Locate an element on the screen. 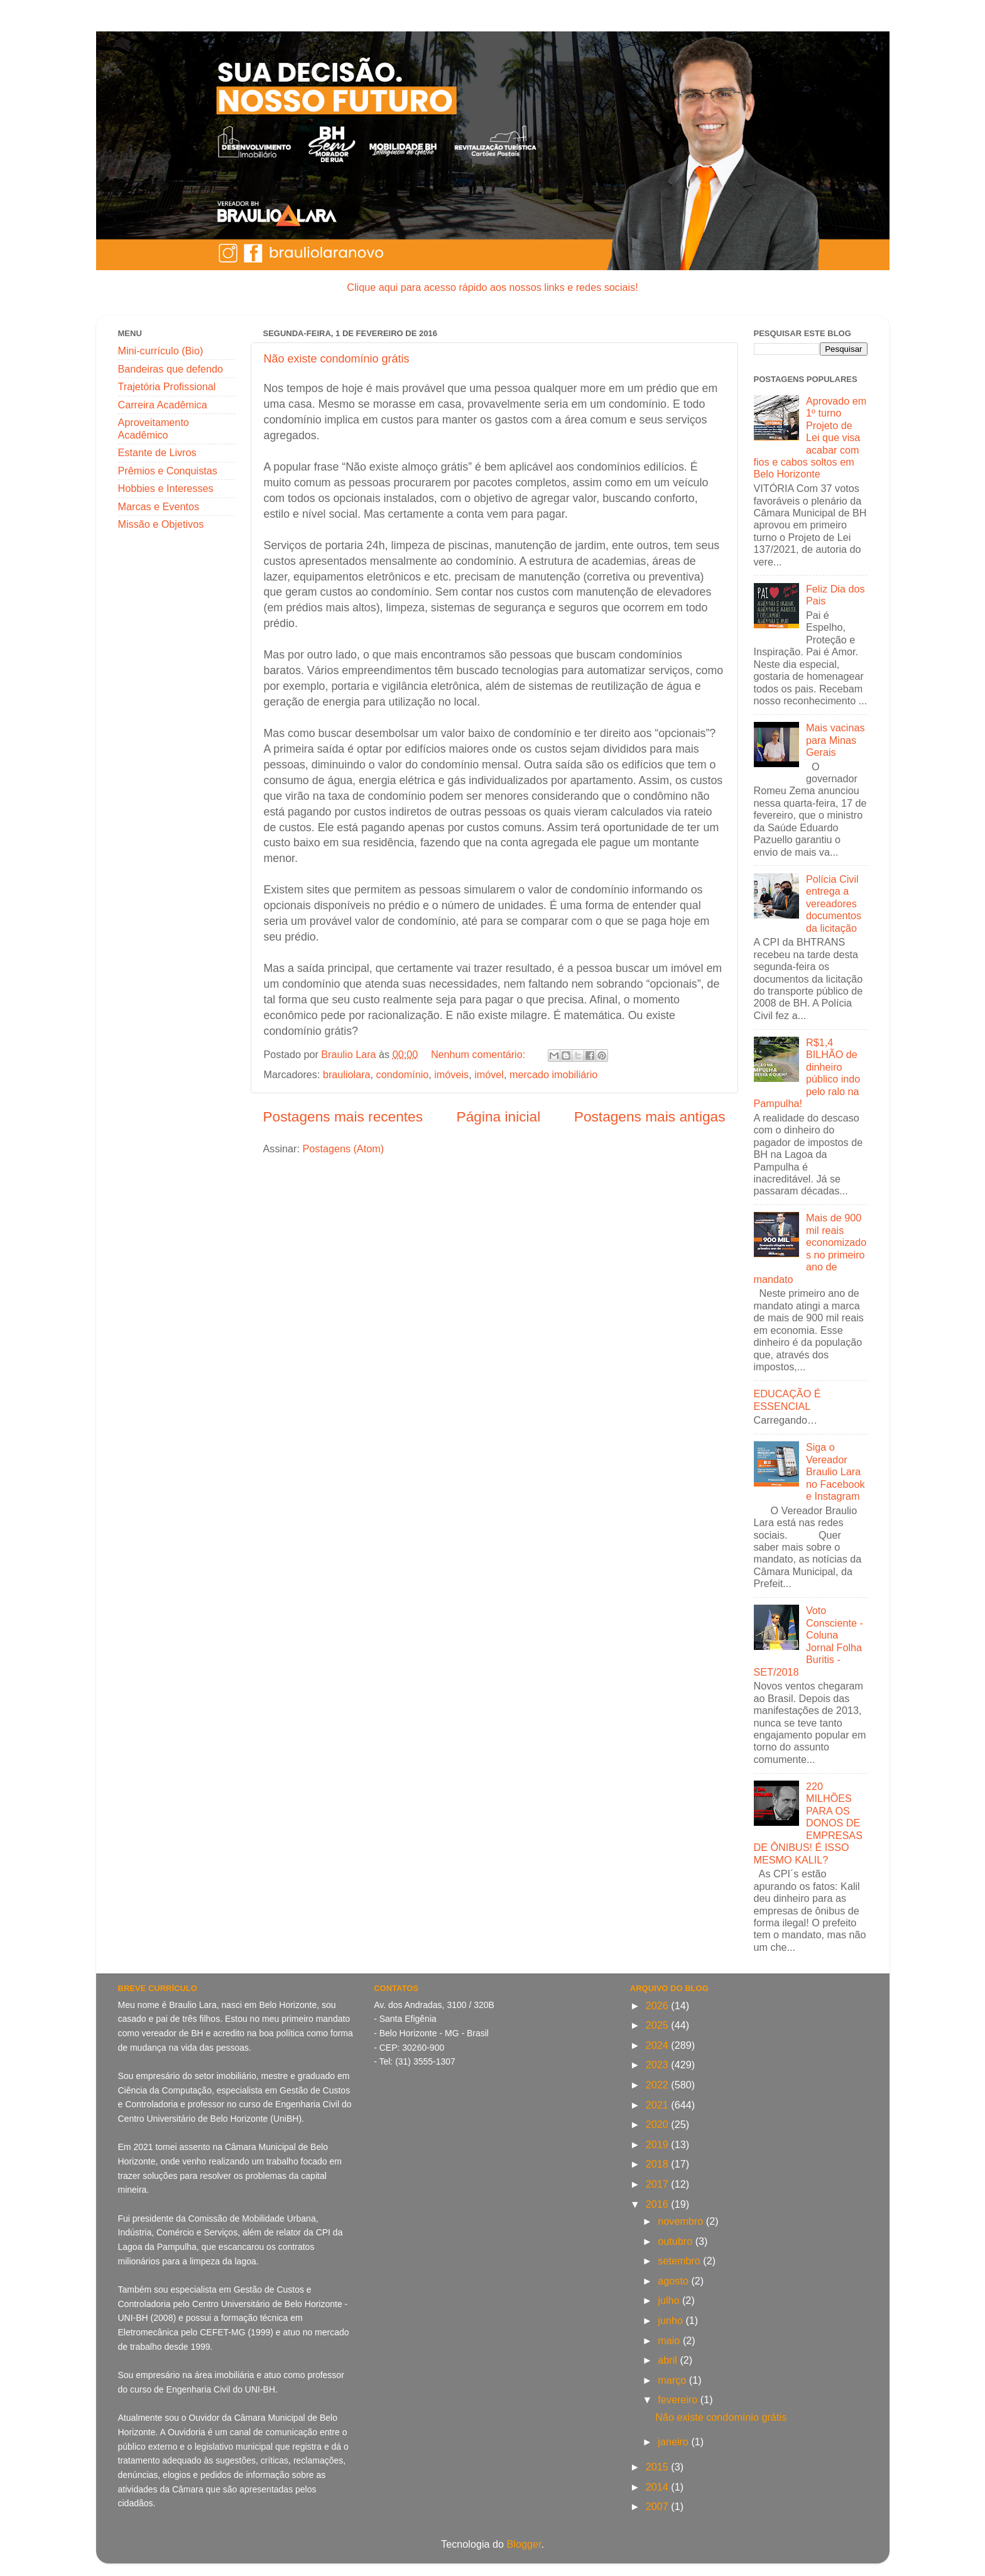 This screenshot has width=985, height=2576. Nenhum comentário: is located at coordinates (479, 1054).